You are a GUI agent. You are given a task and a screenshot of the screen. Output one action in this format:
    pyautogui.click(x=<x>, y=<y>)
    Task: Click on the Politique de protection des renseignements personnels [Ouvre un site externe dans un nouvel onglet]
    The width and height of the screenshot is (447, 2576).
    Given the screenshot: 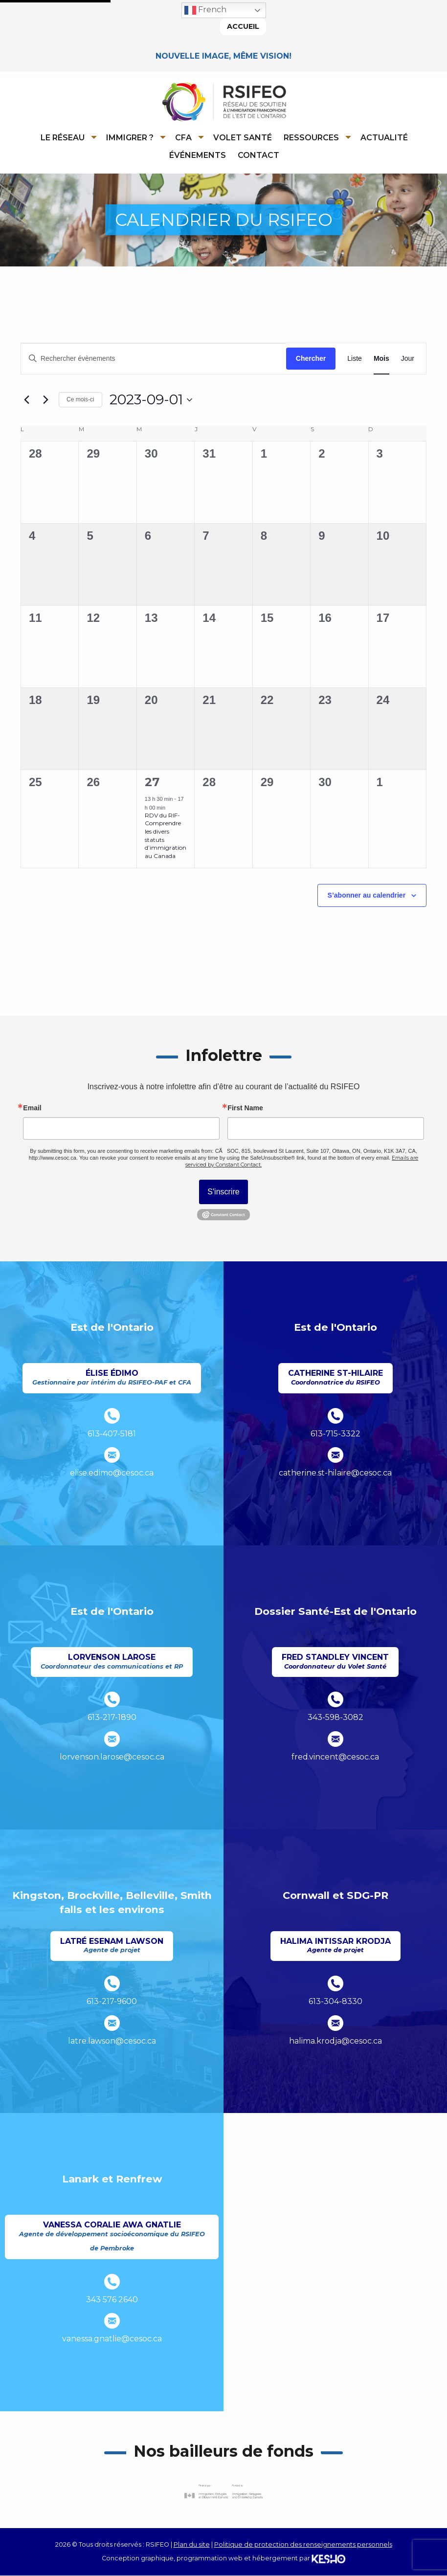 What is the action you would take?
    pyautogui.click(x=303, y=2544)
    